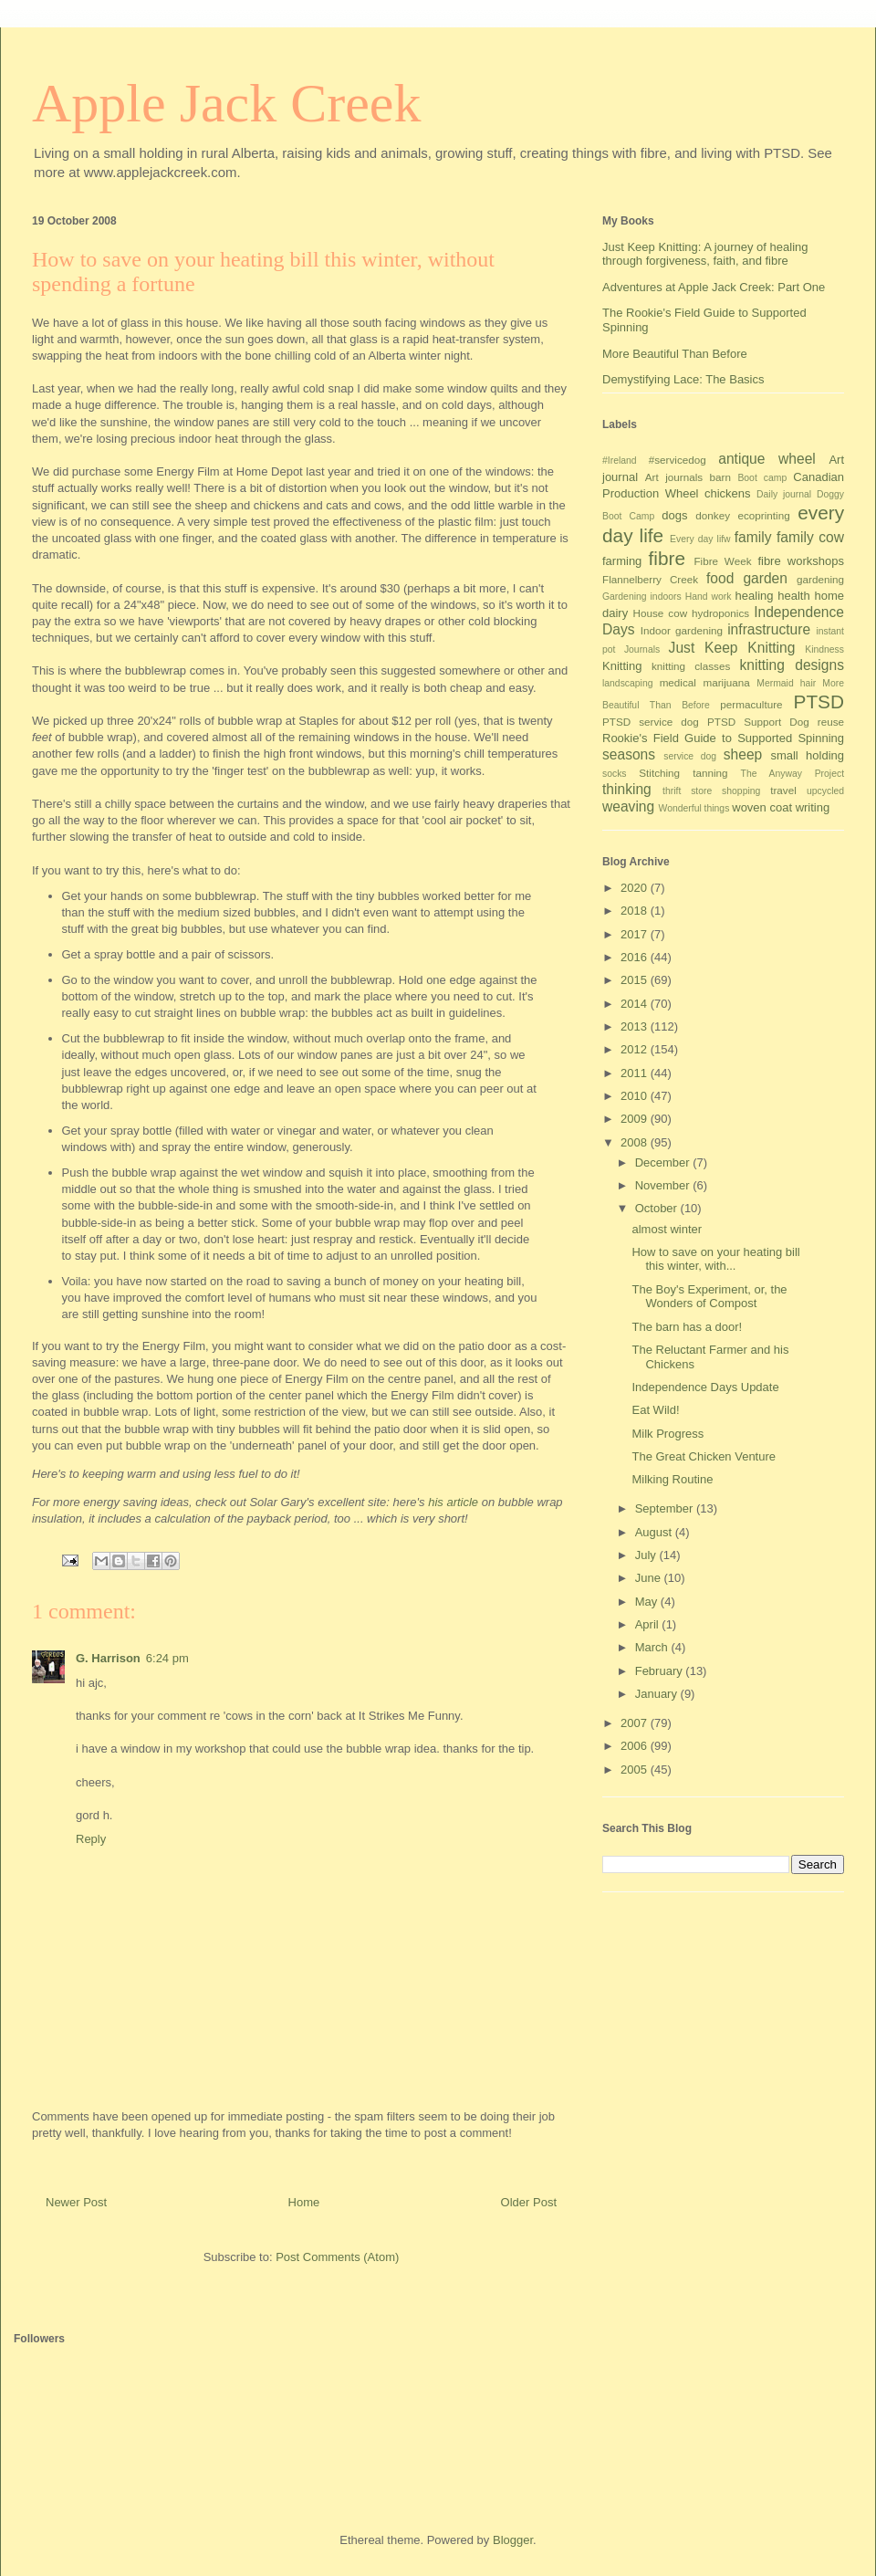 This screenshot has width=876, height=2576. What do you see at coordinates (691, 666) in the screenshot?
I see `knitting classes` at bounding box center [691, 666].